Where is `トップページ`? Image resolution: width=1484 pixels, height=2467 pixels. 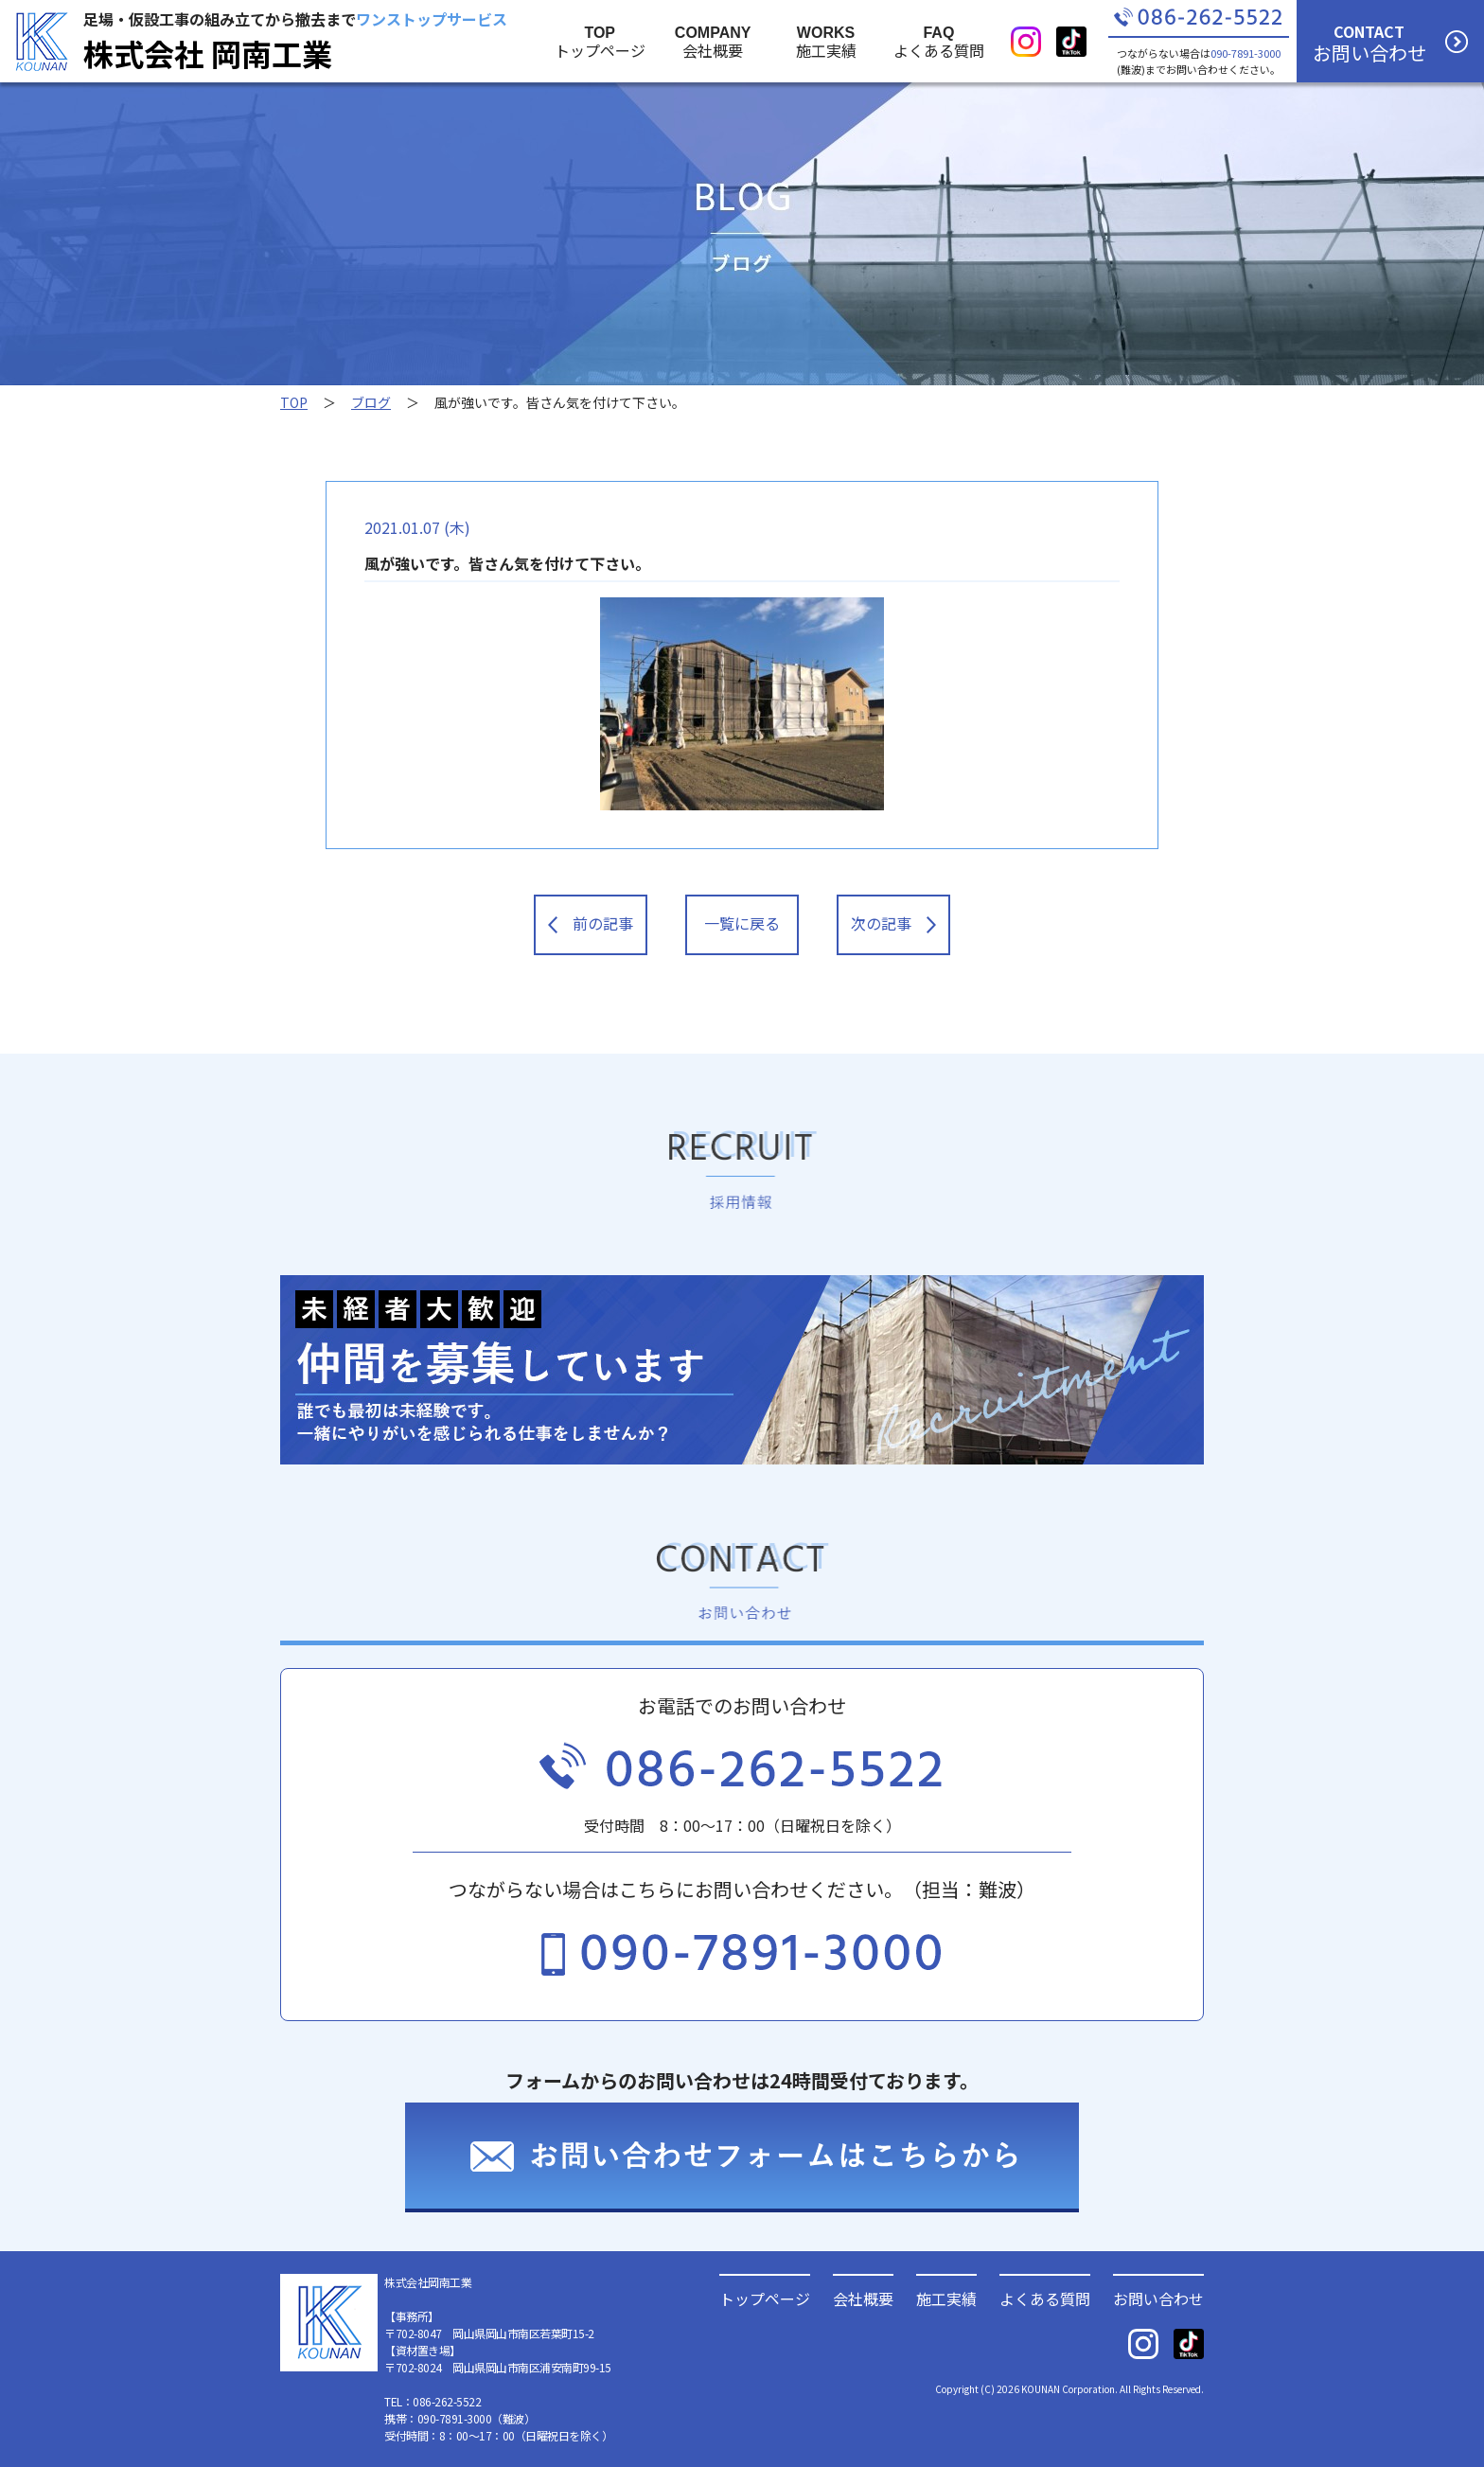
トップページ is located at coordinates (764, 2296).